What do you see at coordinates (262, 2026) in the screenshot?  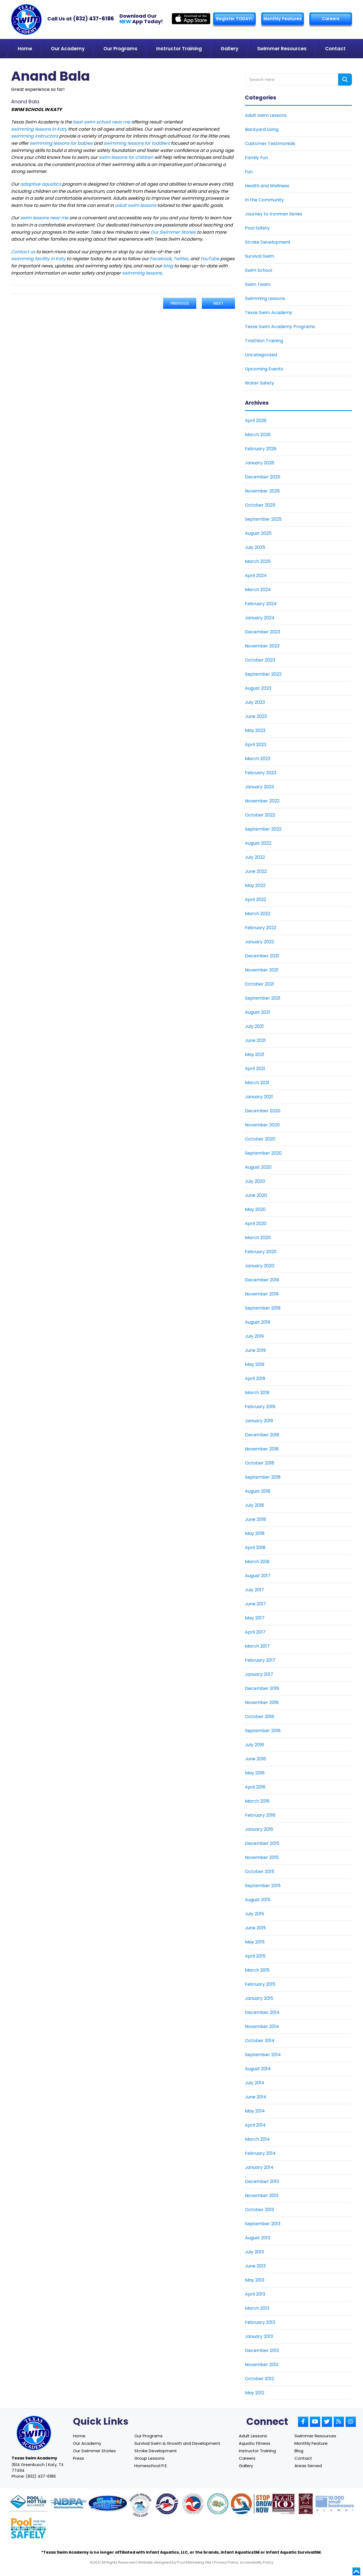 I see `November 2014` at bounding box center [262, 2026].